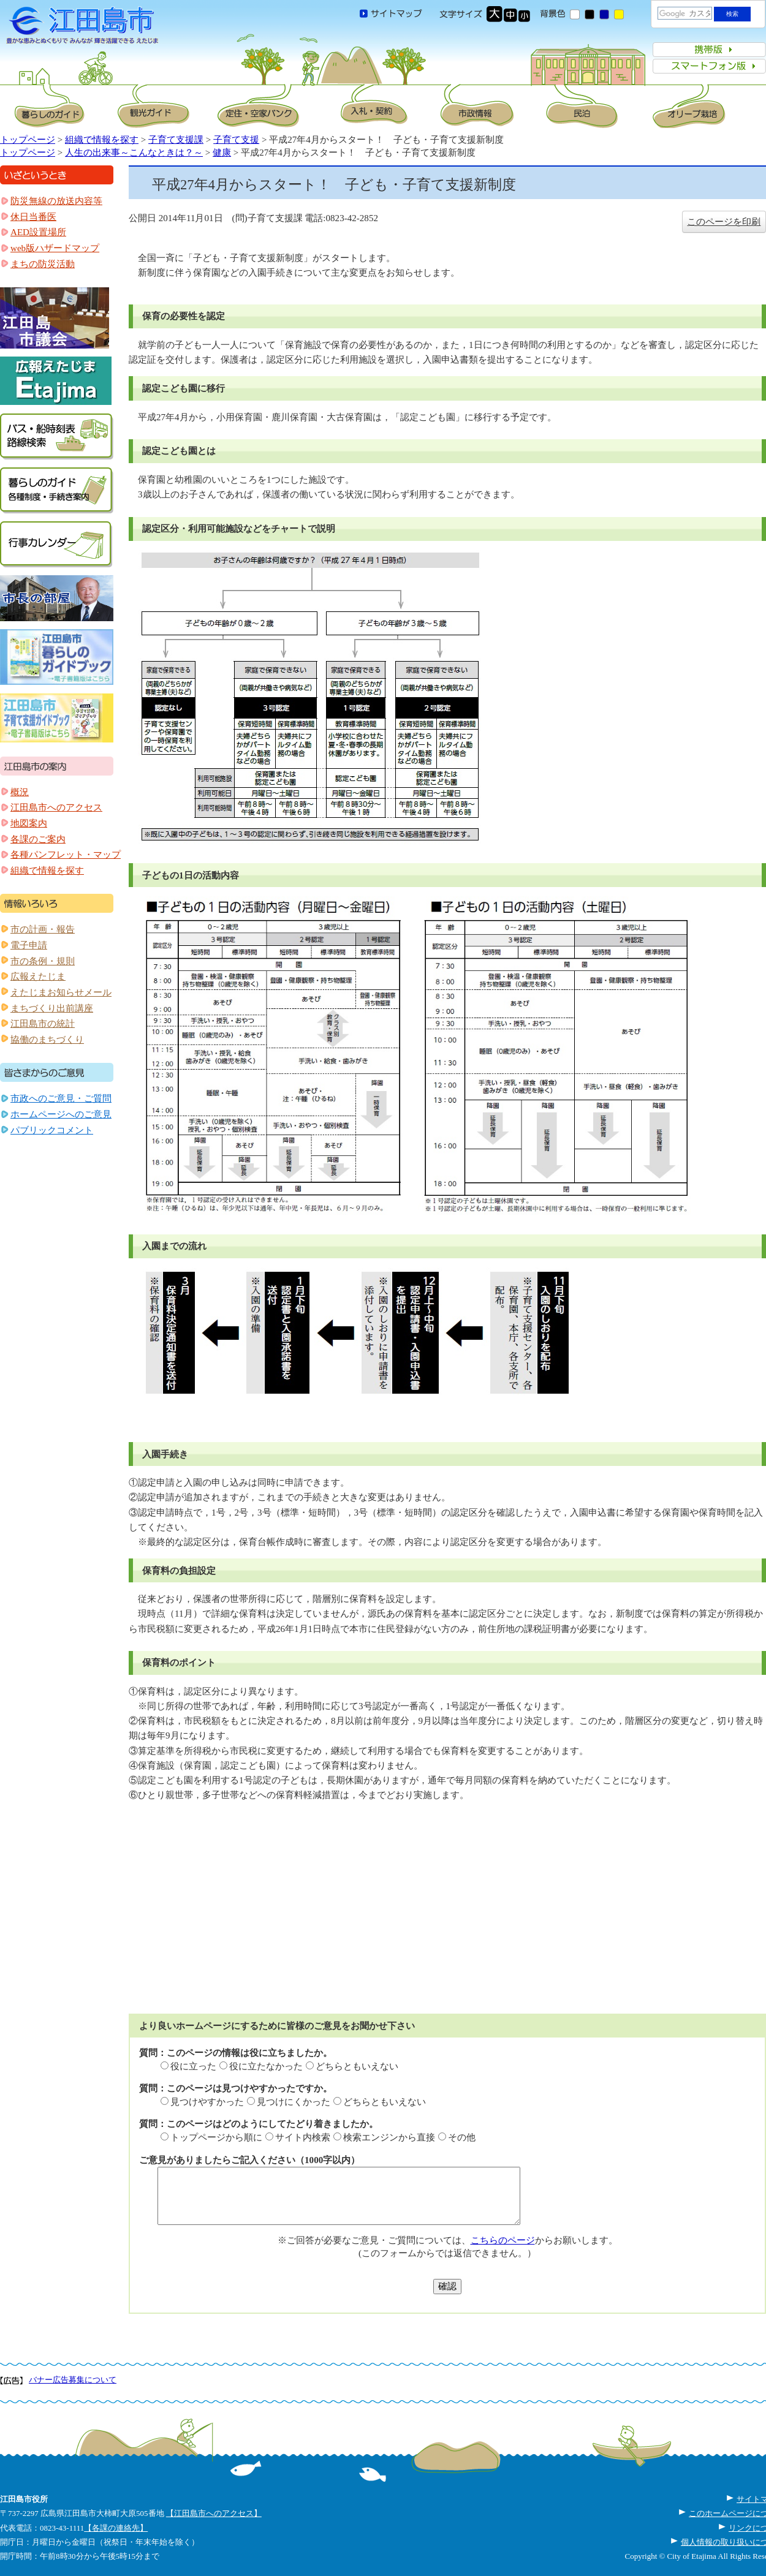 This screenshot has width=766, height=2576. I want to click on 休日当番医, so click(33, 217).